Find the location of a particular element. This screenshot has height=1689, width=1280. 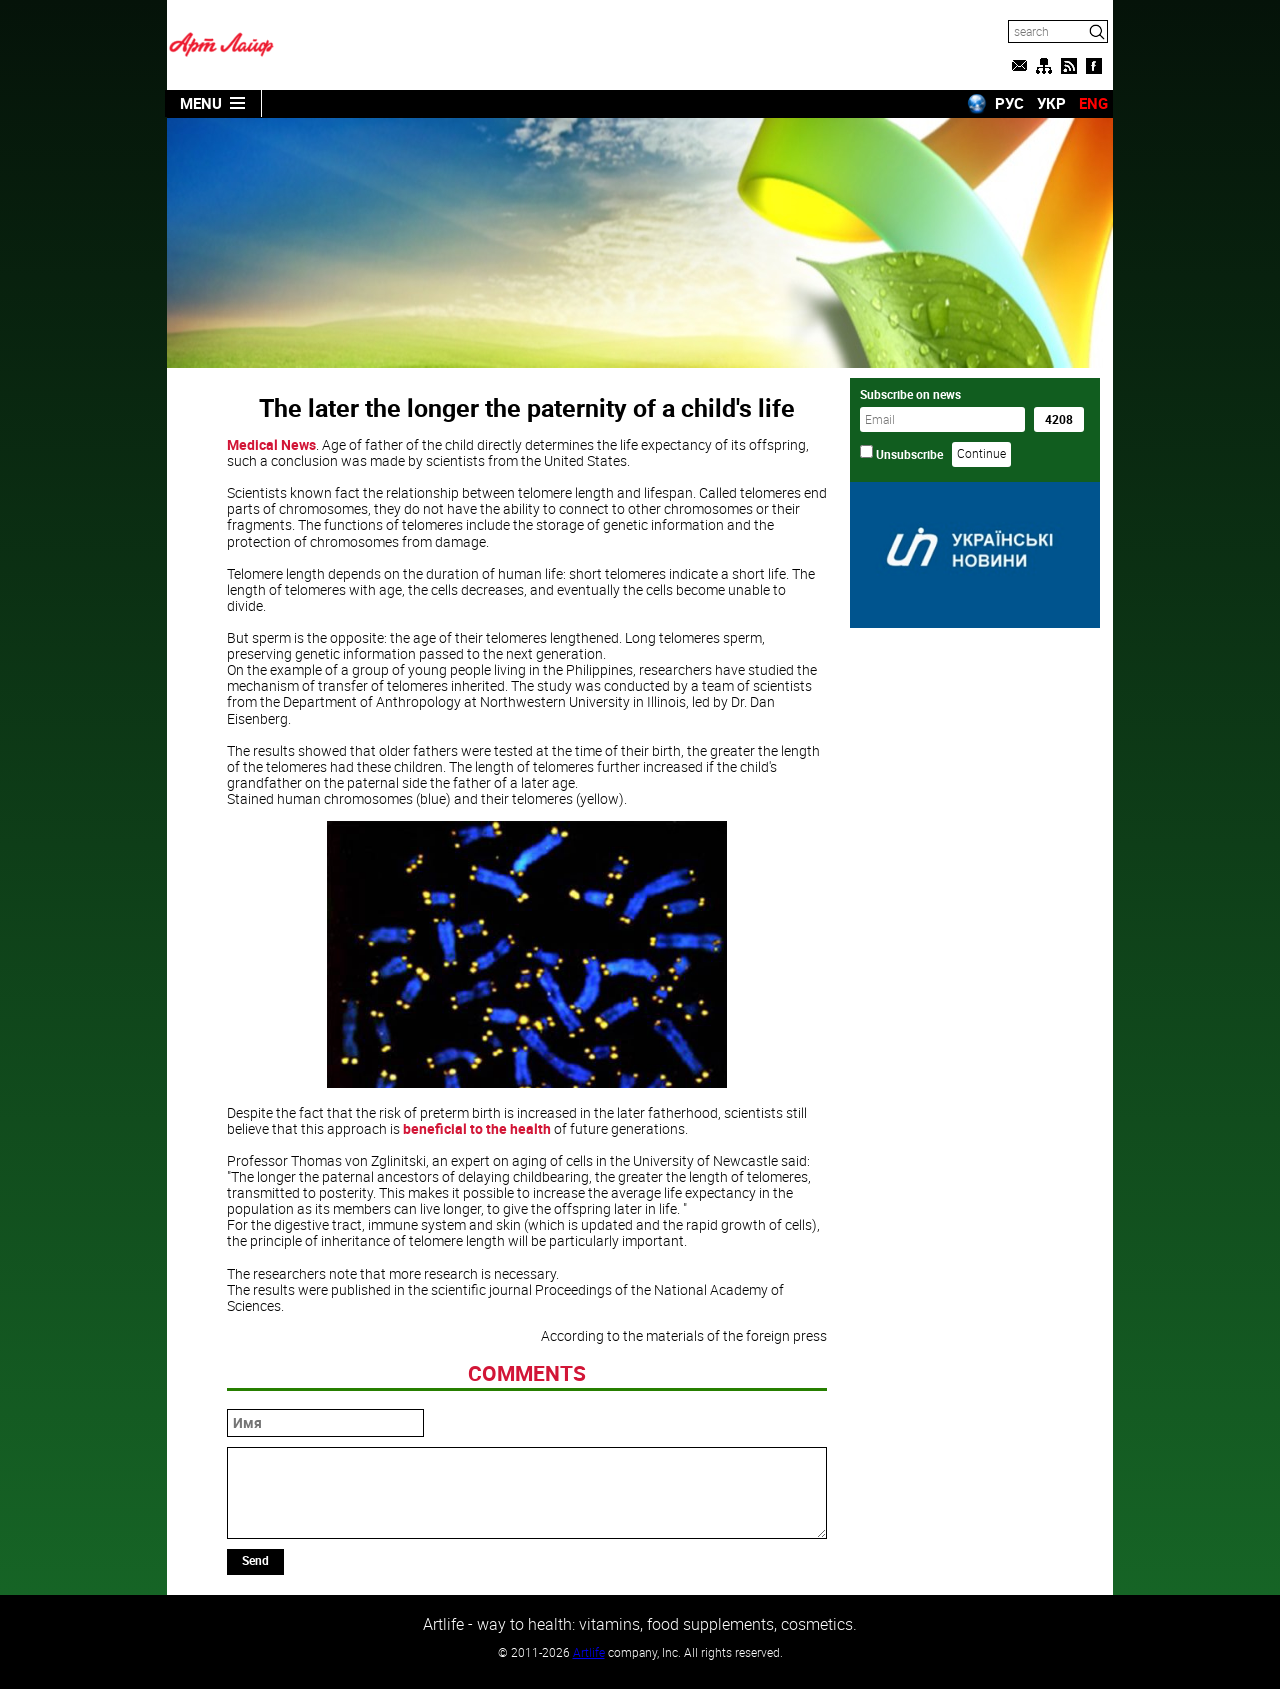

РУС is located at coordinates (1009, 103).